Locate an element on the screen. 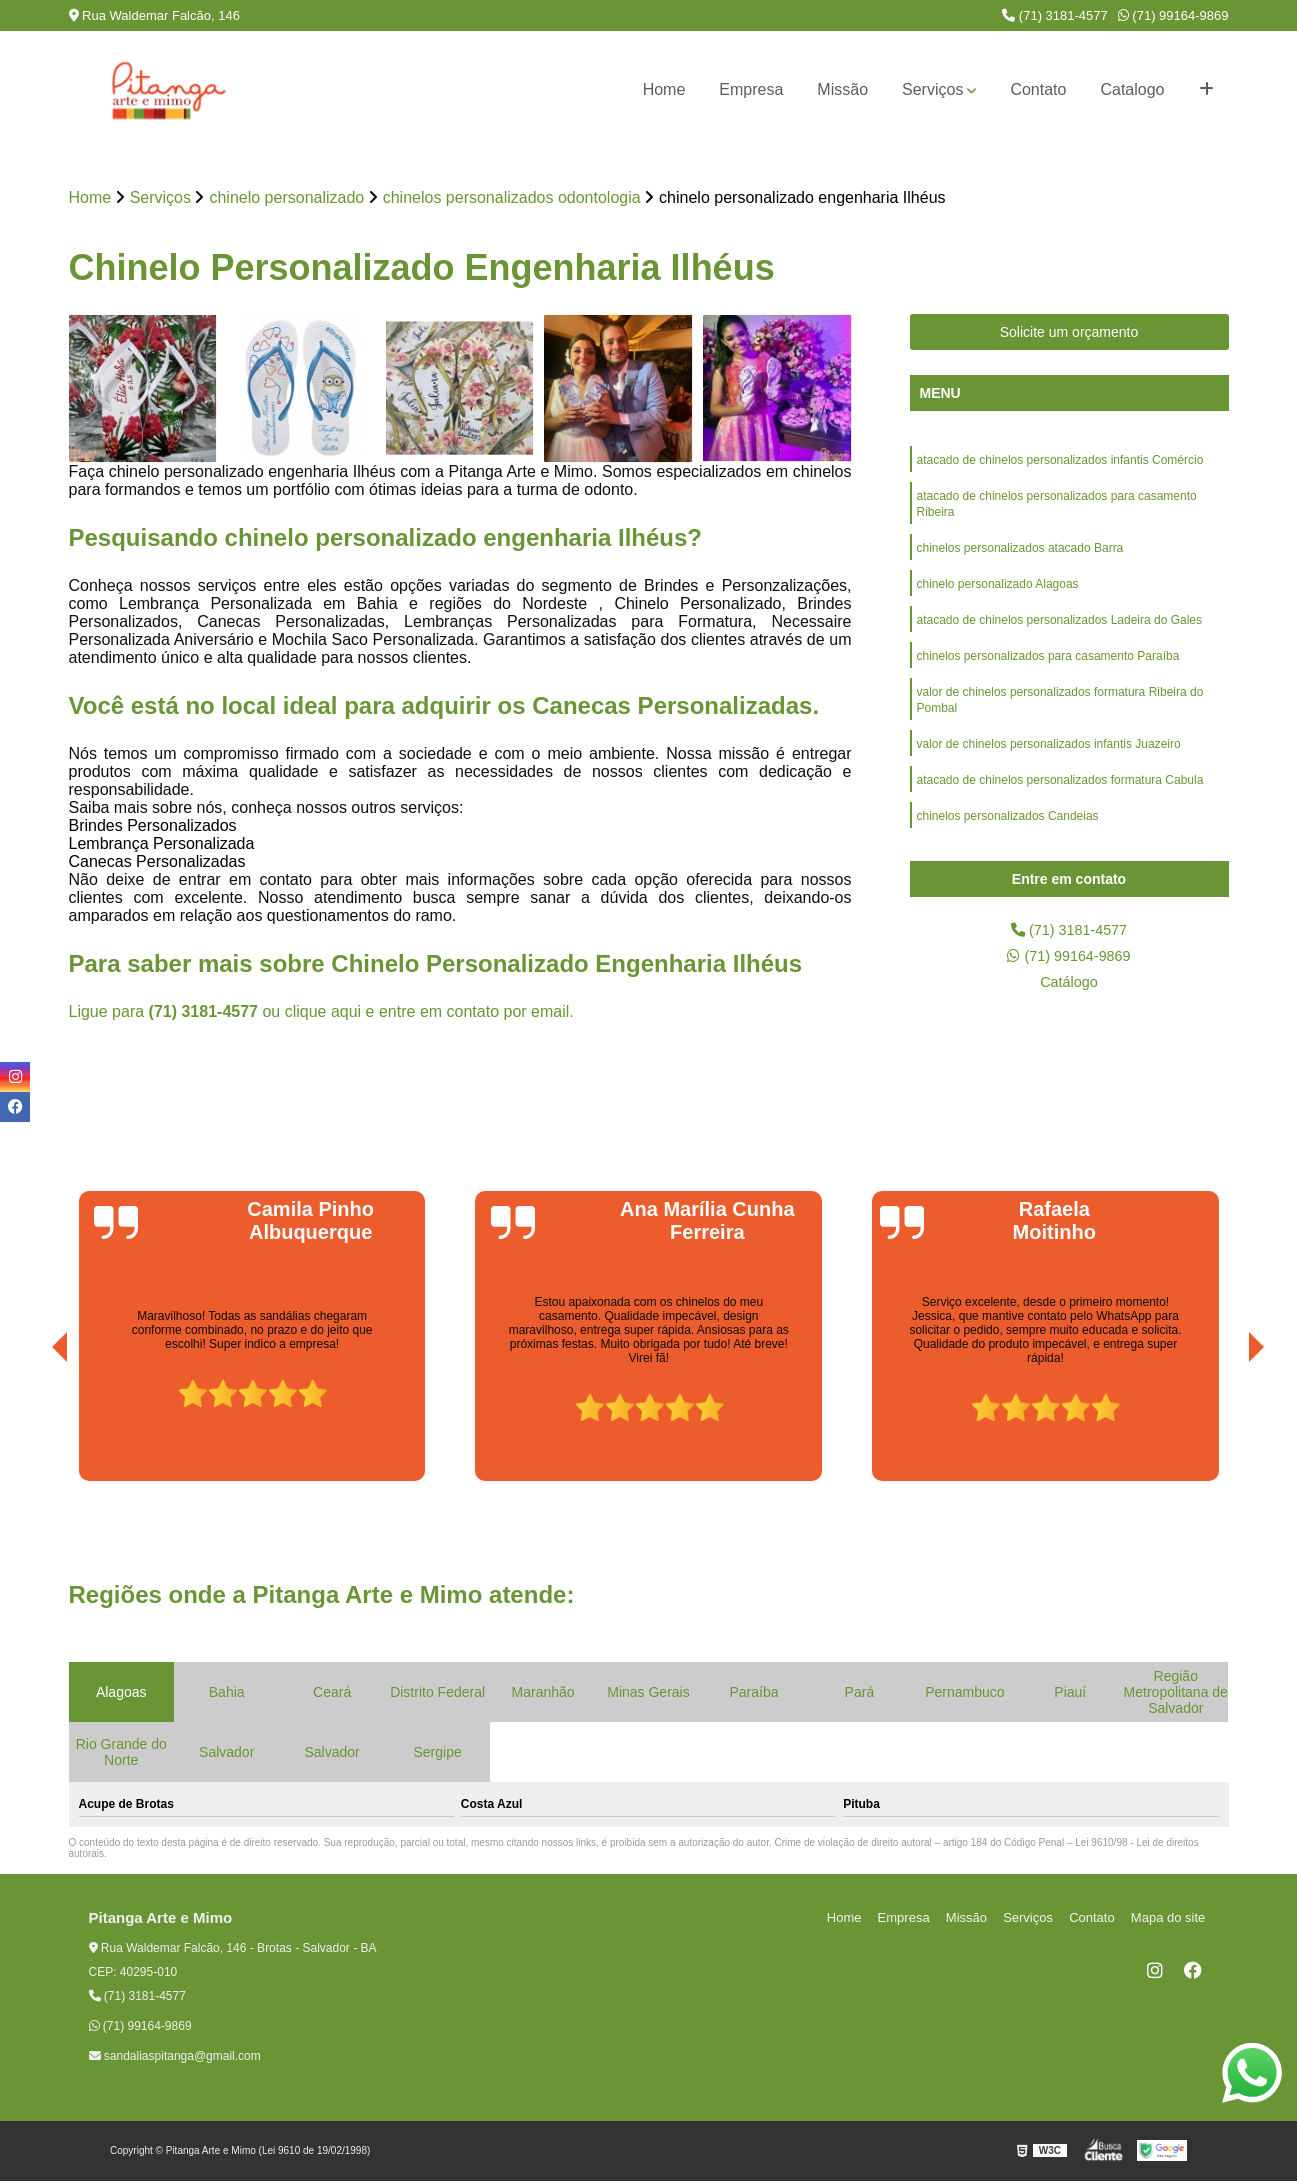 This screenshot has height=2183, width=1297. (71) 99164-9869 is located at coordinates (1173, 15).